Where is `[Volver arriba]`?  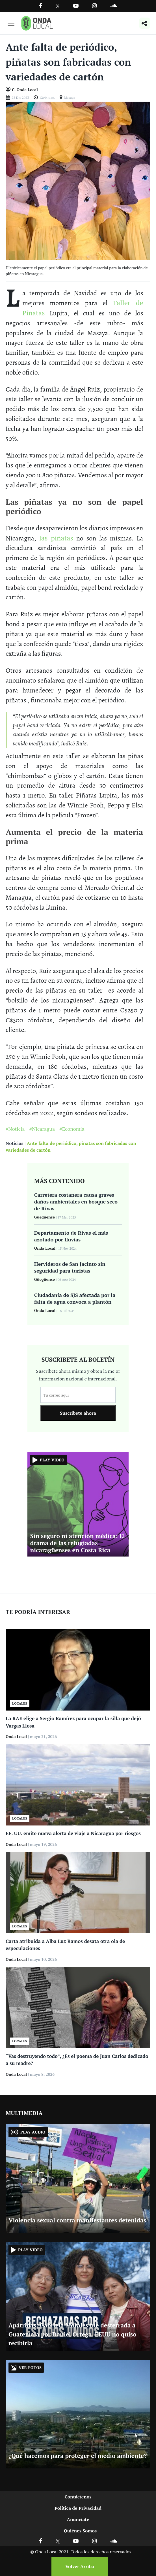
[Volver arriba] is located at coordinates (78, 2566).